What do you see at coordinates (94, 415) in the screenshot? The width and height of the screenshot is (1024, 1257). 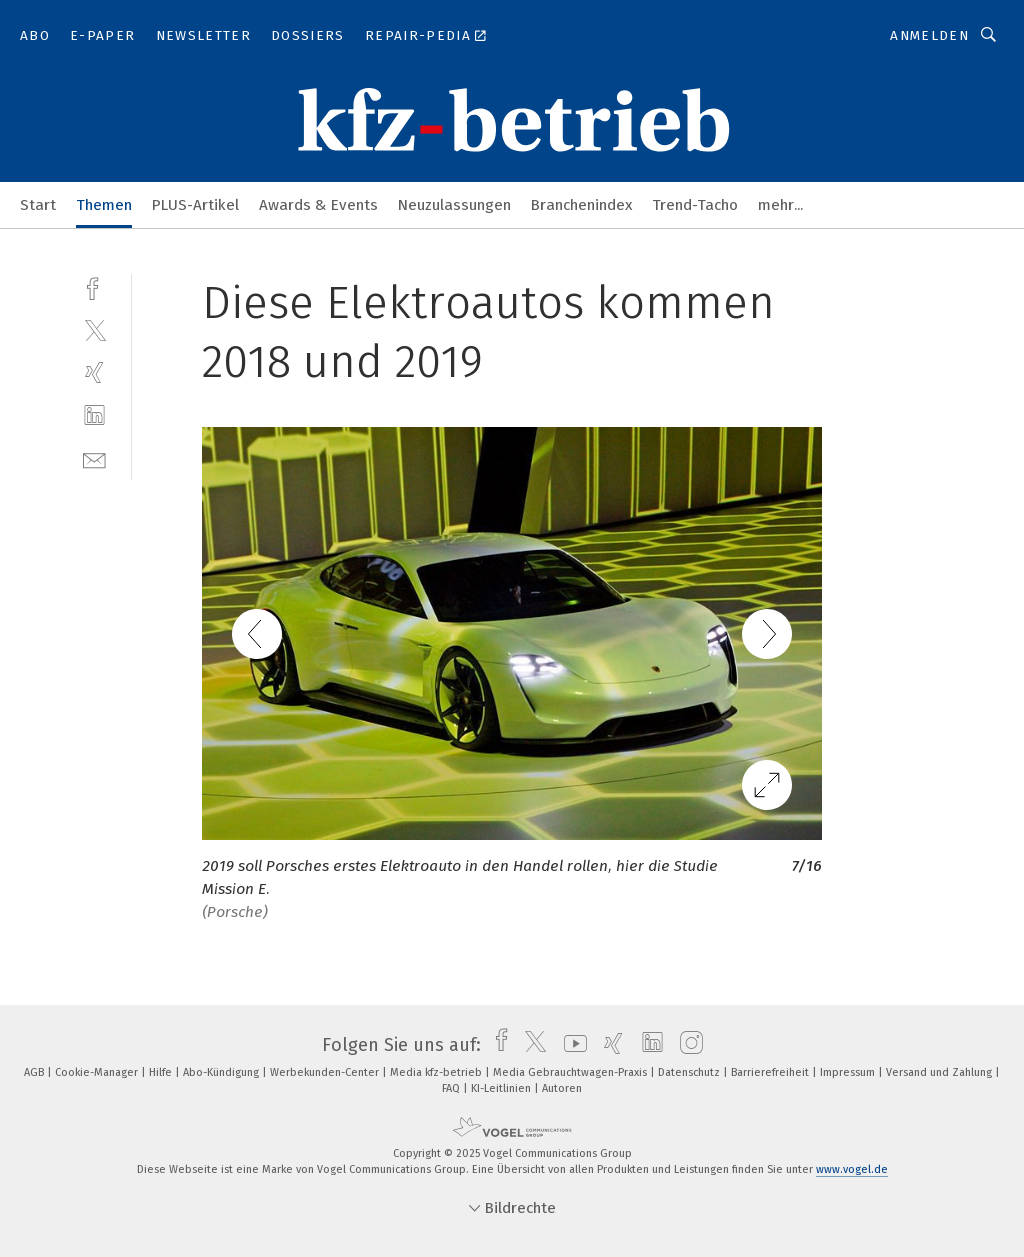 I see `[linkedin]` at bounding box center [94, 415].